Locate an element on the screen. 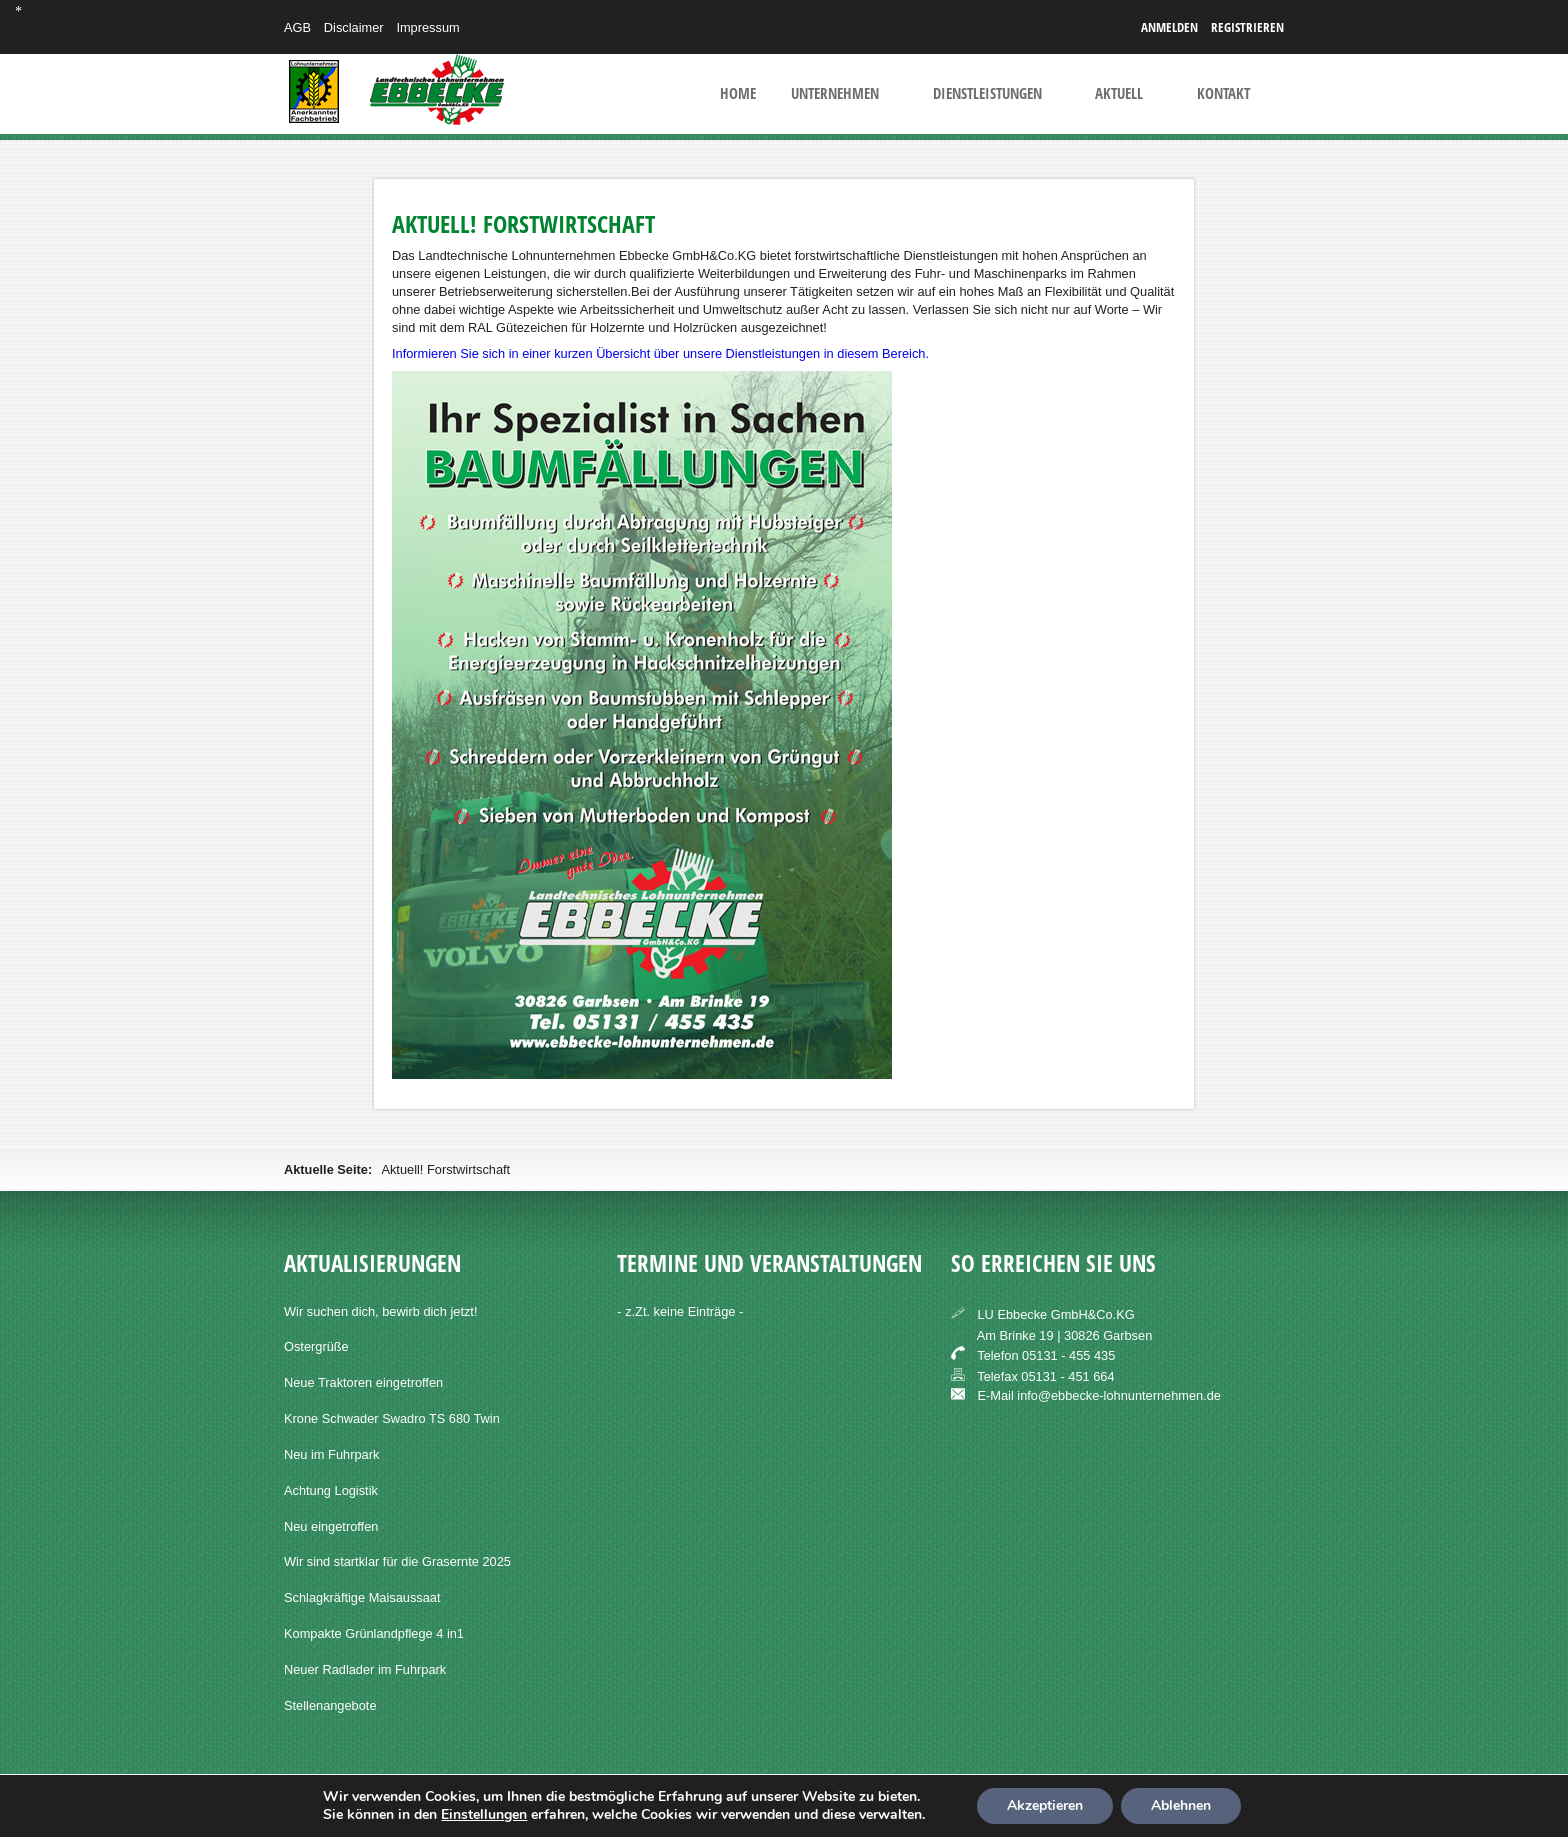  Schlagkräftige Maisaussaat is located at coordinates (362, 1597).